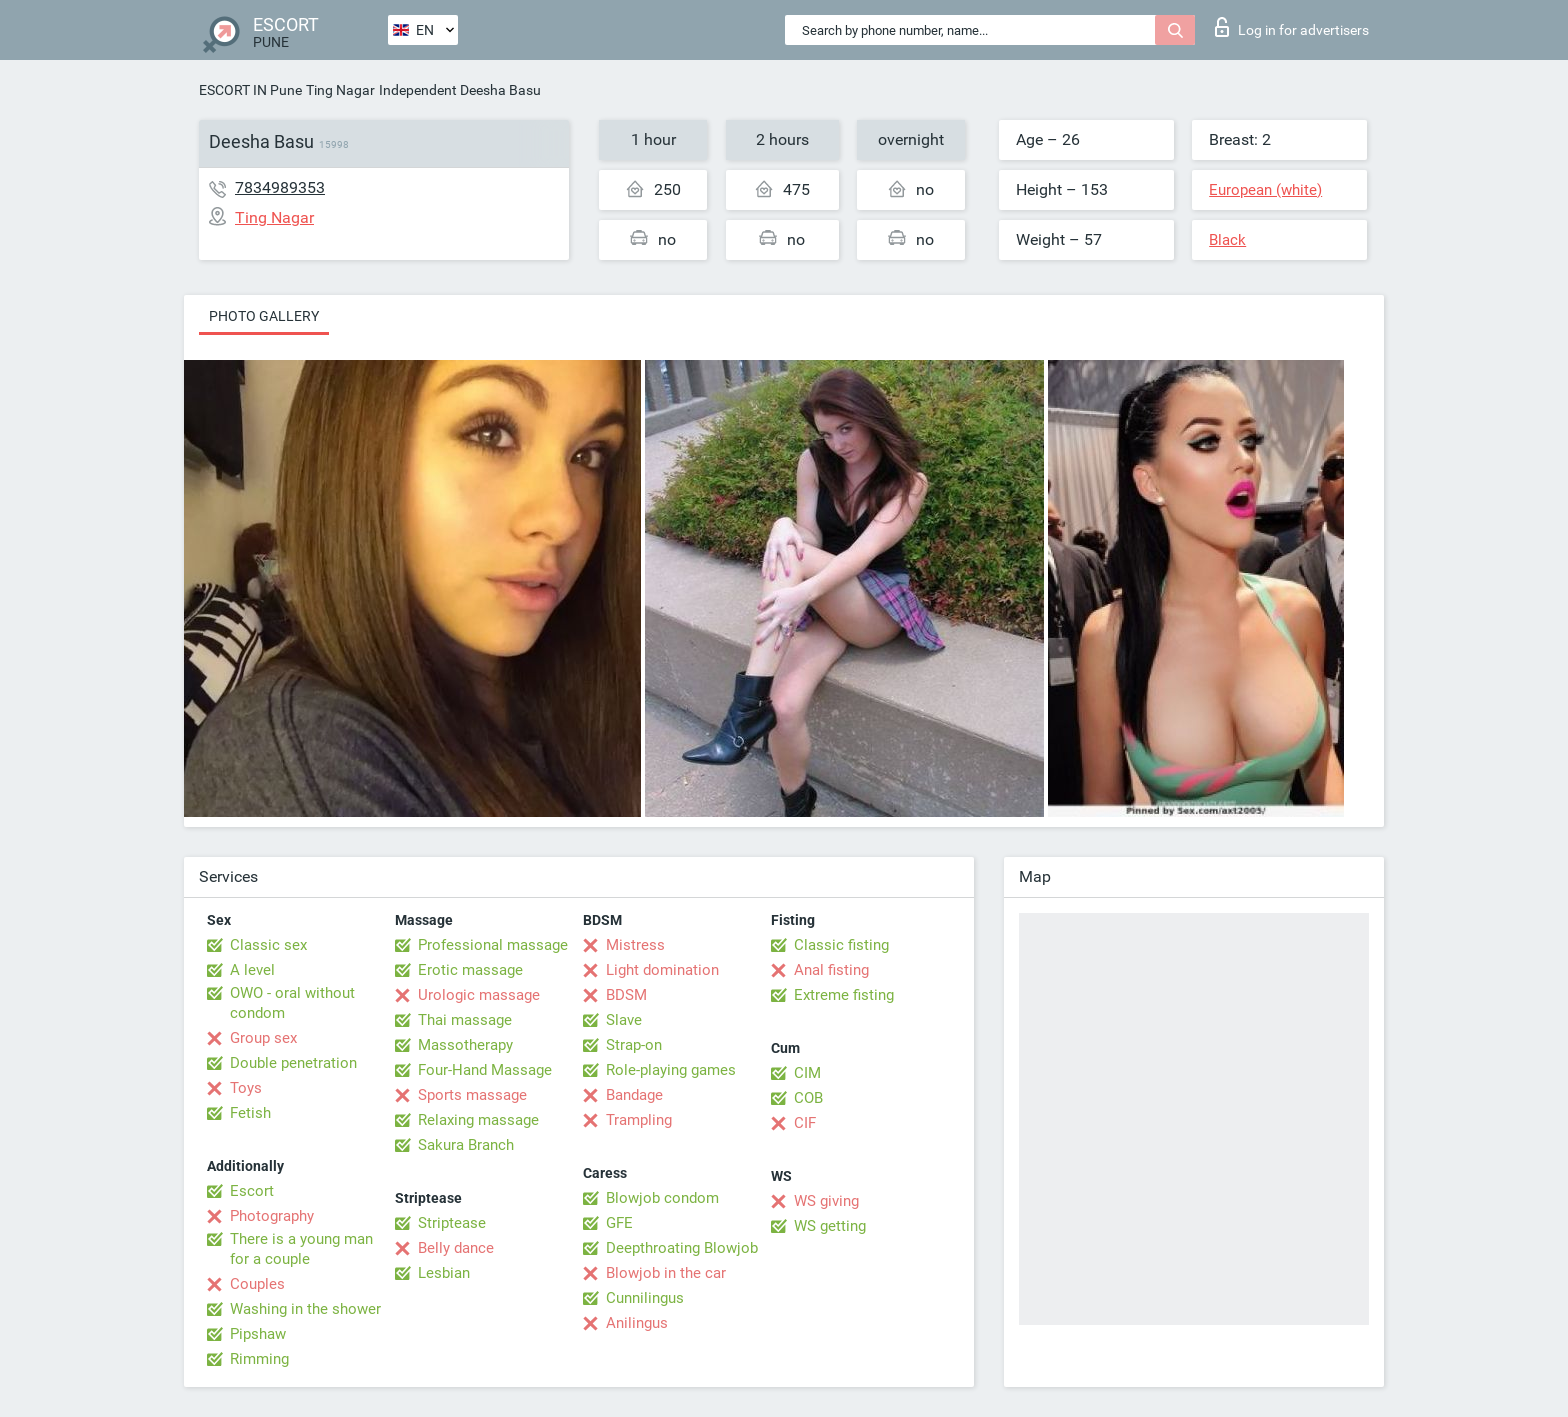  Describe the element at coordinates (257, 1284) in the screenshot. I see `Couples` at that location.